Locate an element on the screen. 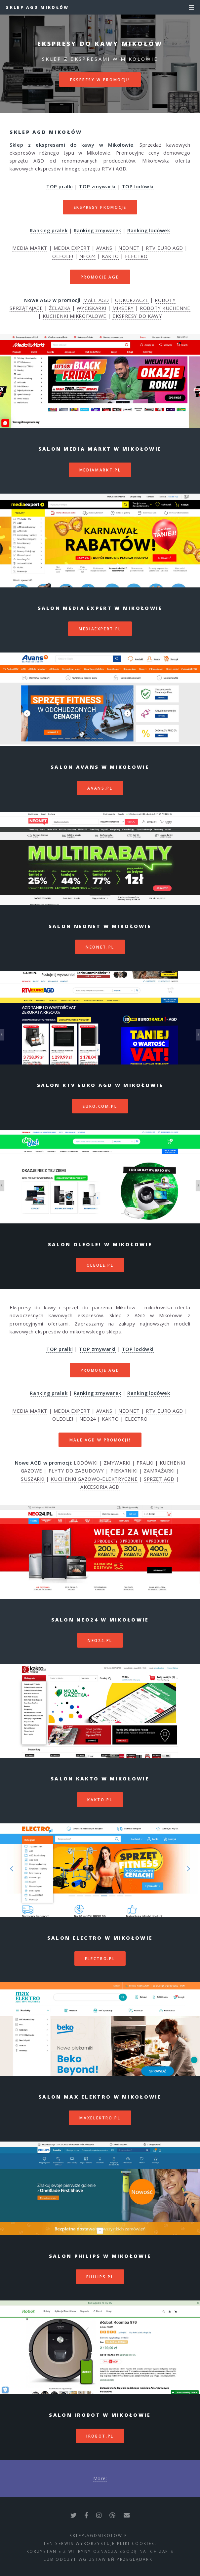 The image size is (200, 2576). EKSPRESY DO KAWY is located at coordinates (137, 316).